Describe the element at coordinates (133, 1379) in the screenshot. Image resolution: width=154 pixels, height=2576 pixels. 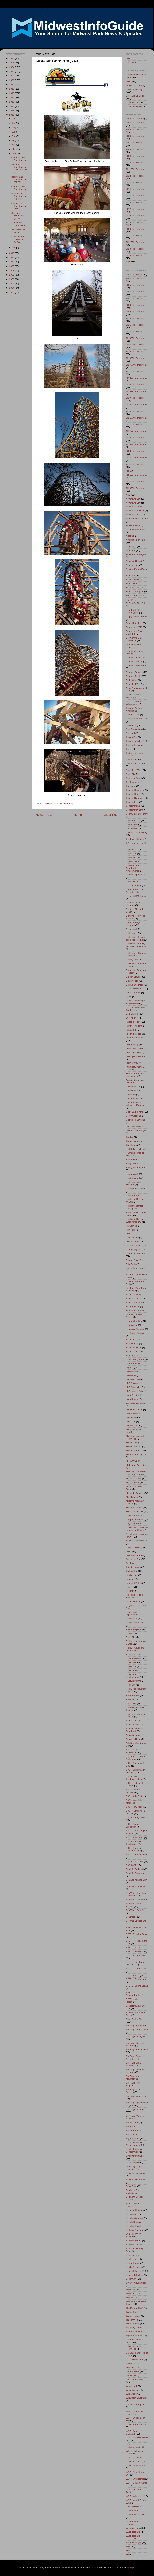
I see `Lambeau Field` at that location.